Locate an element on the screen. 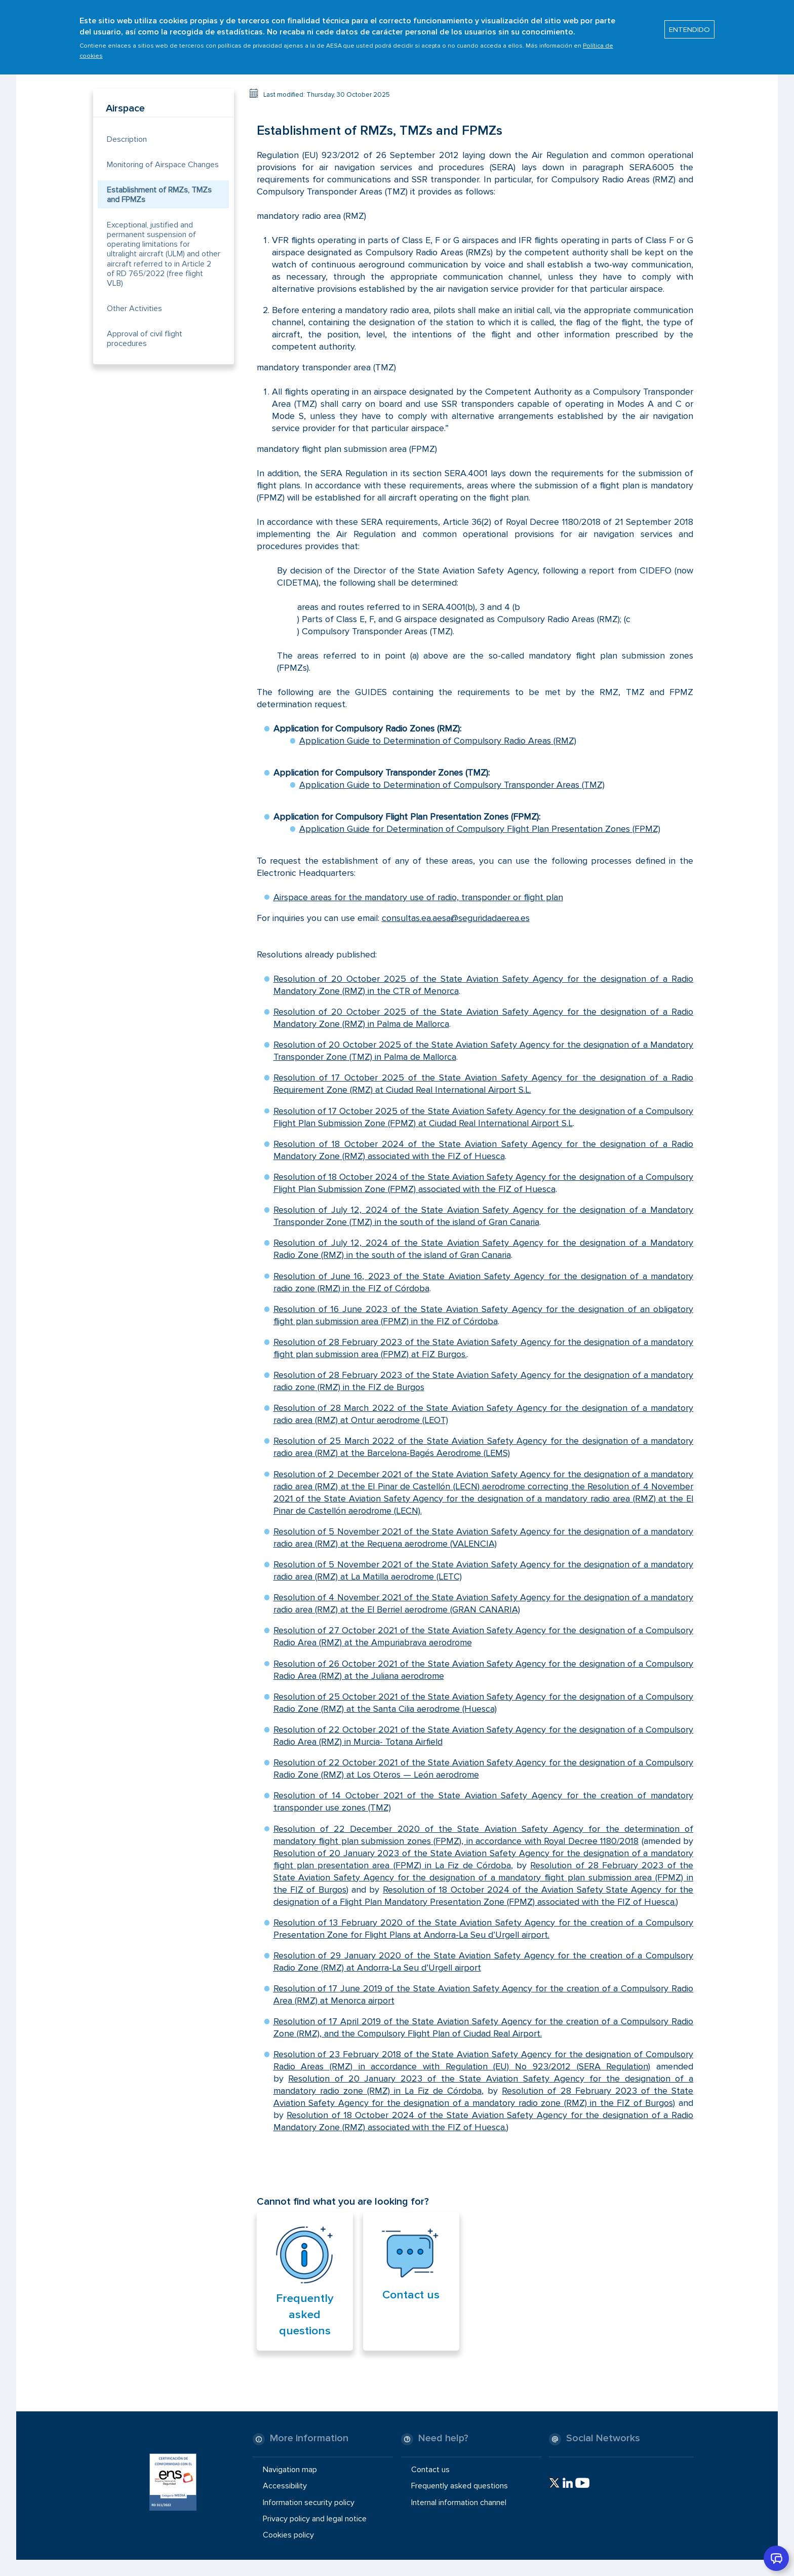 The image size is (794, 2576). Accessibility is located at coordinates (285, 2486).